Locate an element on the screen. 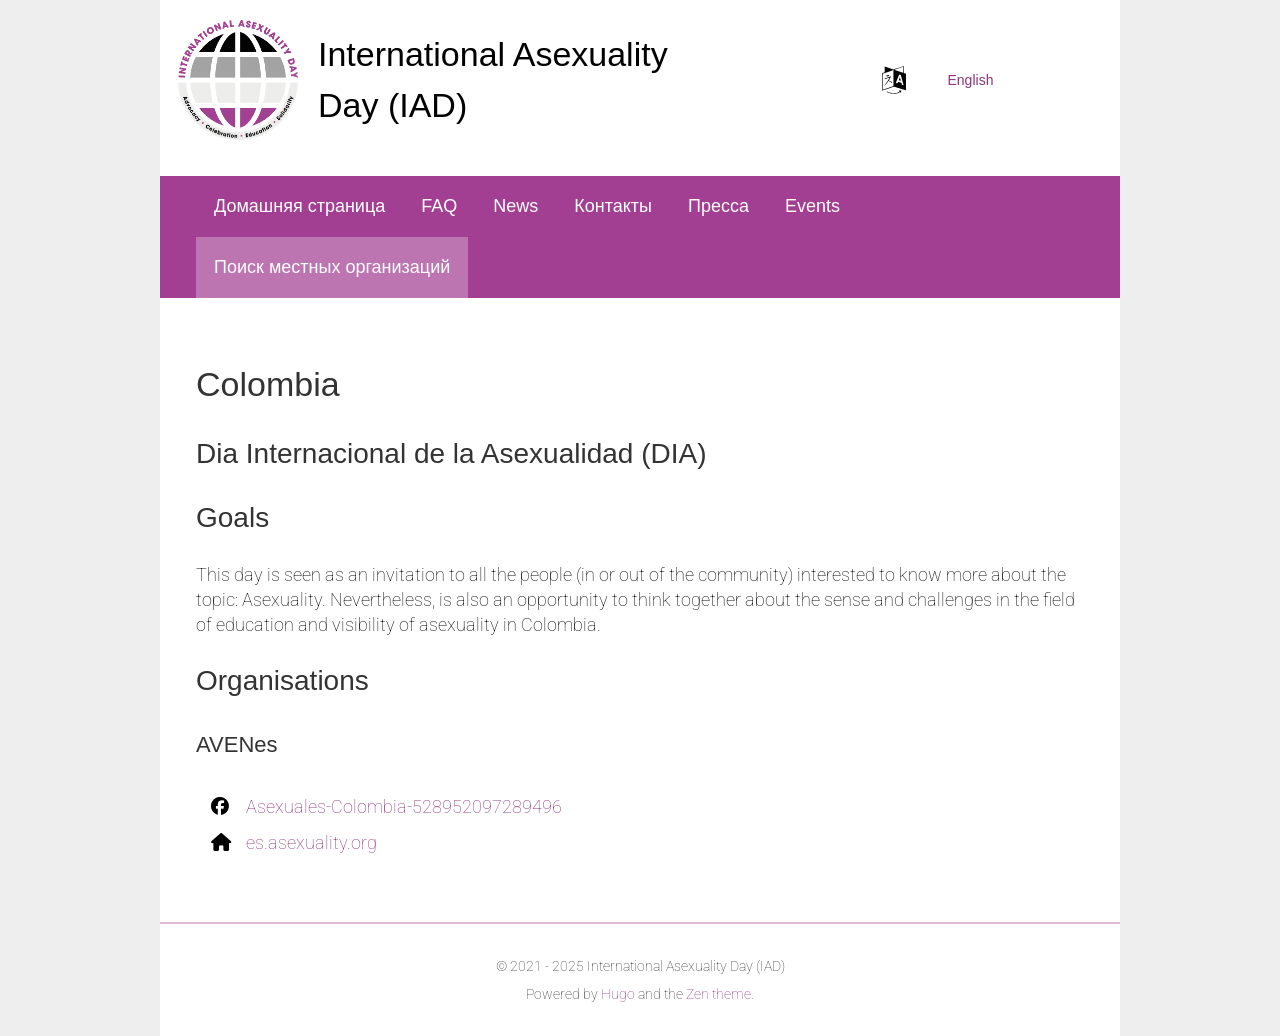  es.asexuality.org is located at coordinates (311, 842).